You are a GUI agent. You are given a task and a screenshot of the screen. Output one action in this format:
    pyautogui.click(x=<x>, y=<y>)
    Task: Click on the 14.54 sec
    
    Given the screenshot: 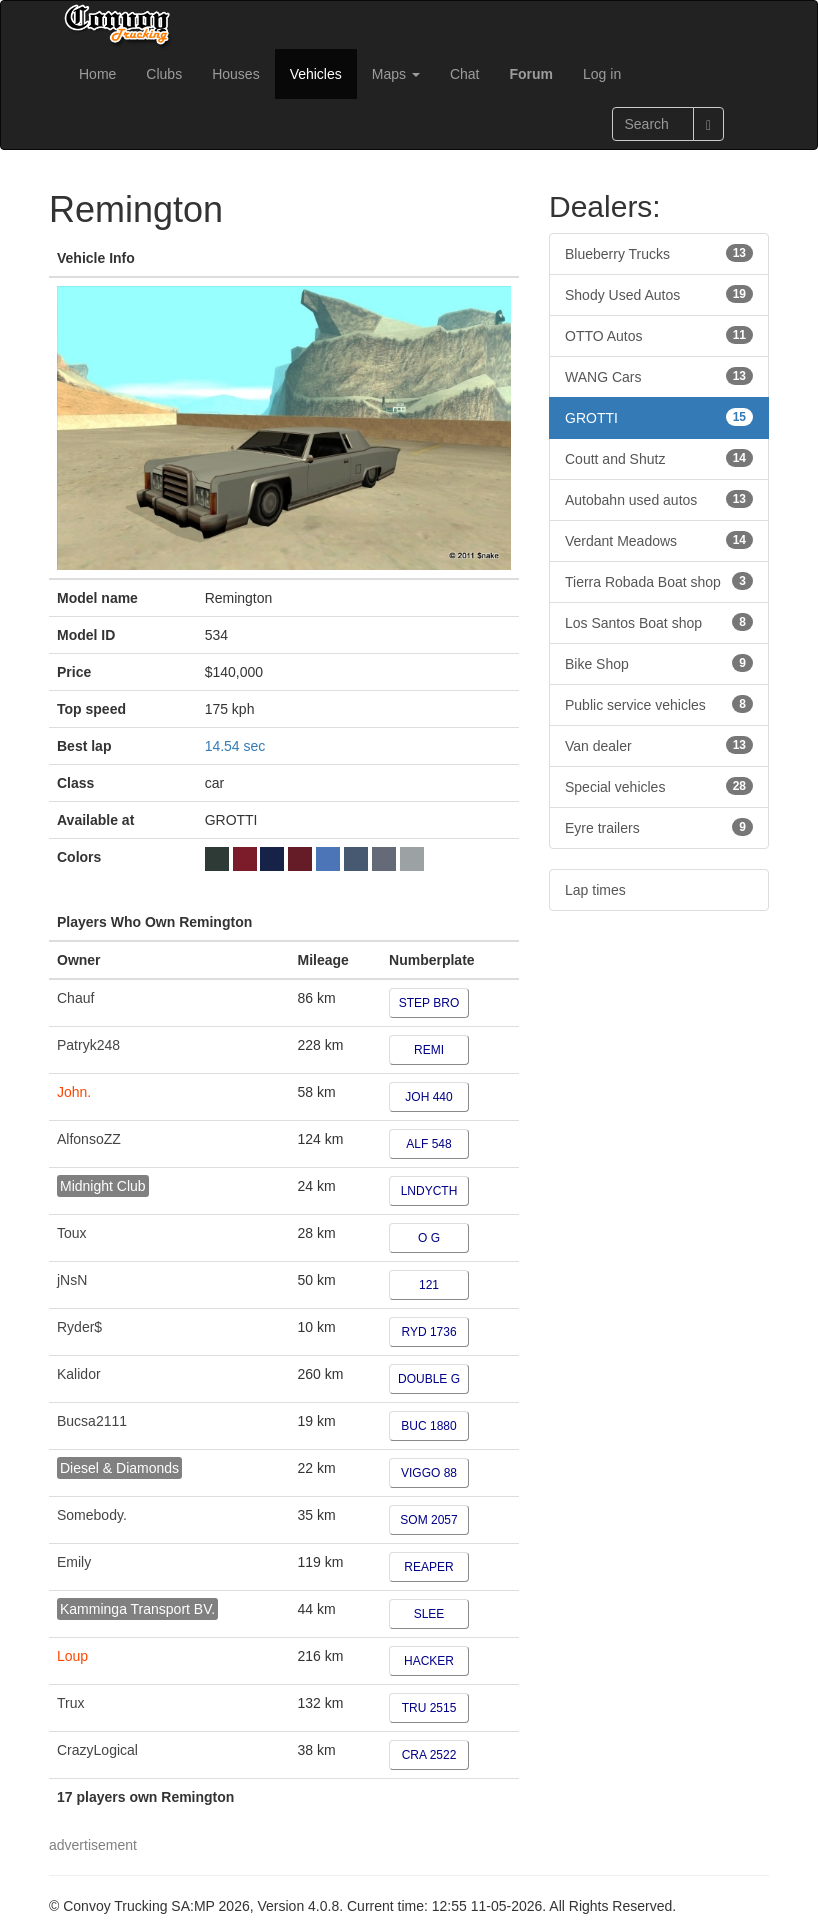 What is the action you would take?
    pyautogui.click(x=235, y=746)
    